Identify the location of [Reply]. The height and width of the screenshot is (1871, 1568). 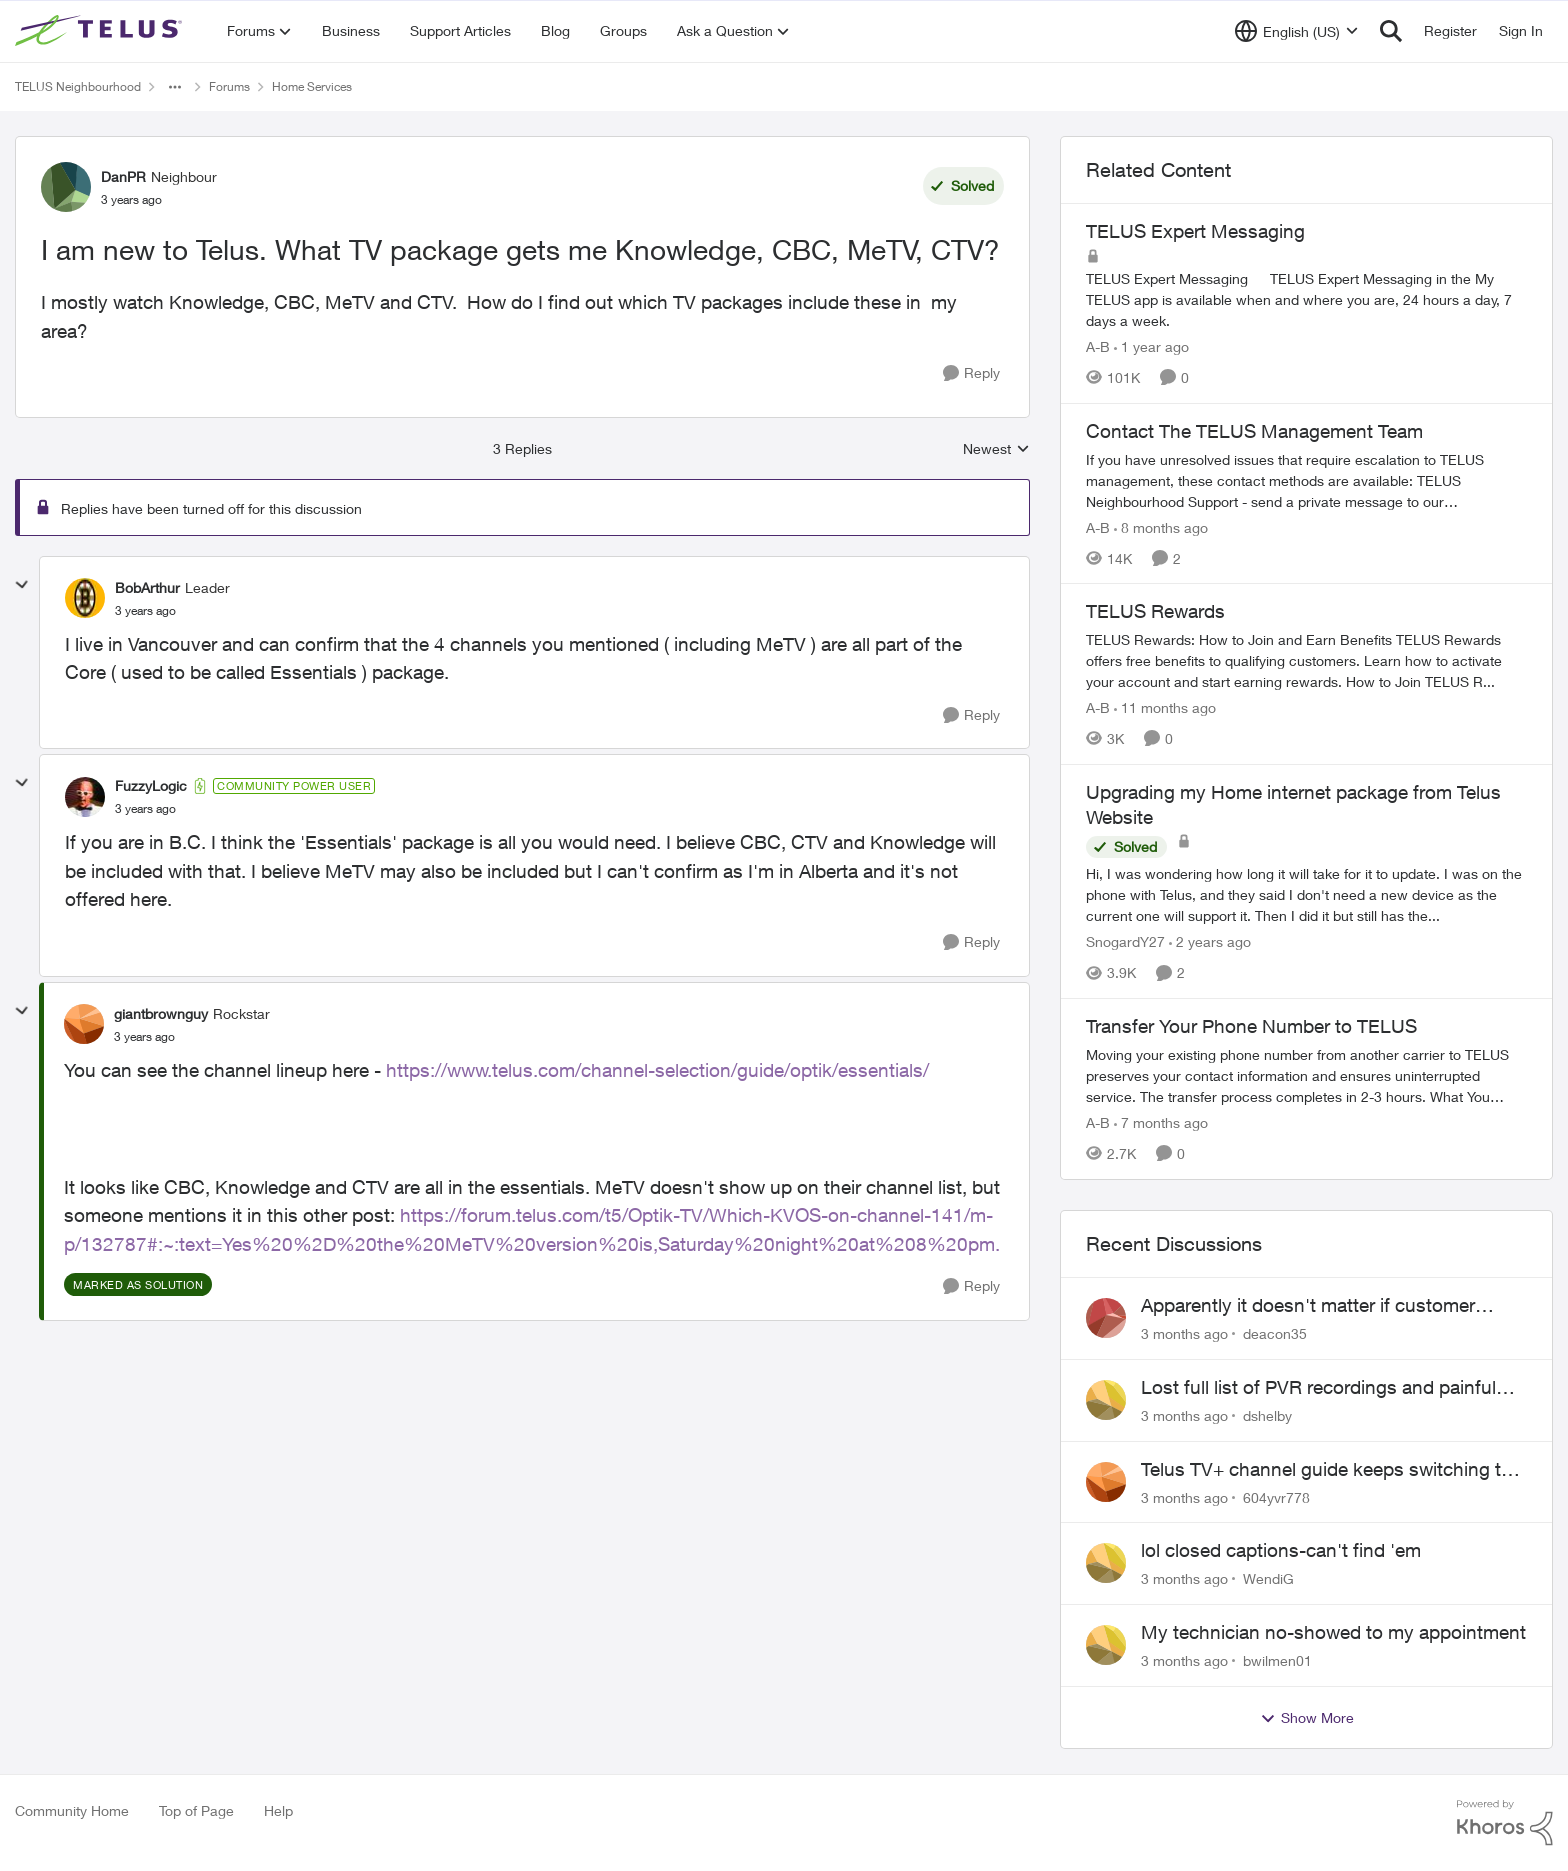
(971, 373).